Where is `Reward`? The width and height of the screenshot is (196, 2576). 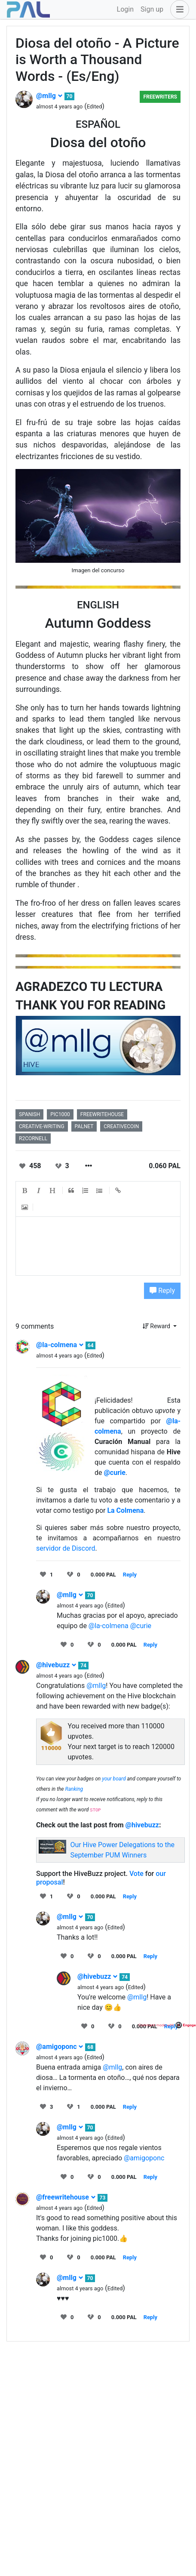 Reward is located at coordinates (157, 1326).